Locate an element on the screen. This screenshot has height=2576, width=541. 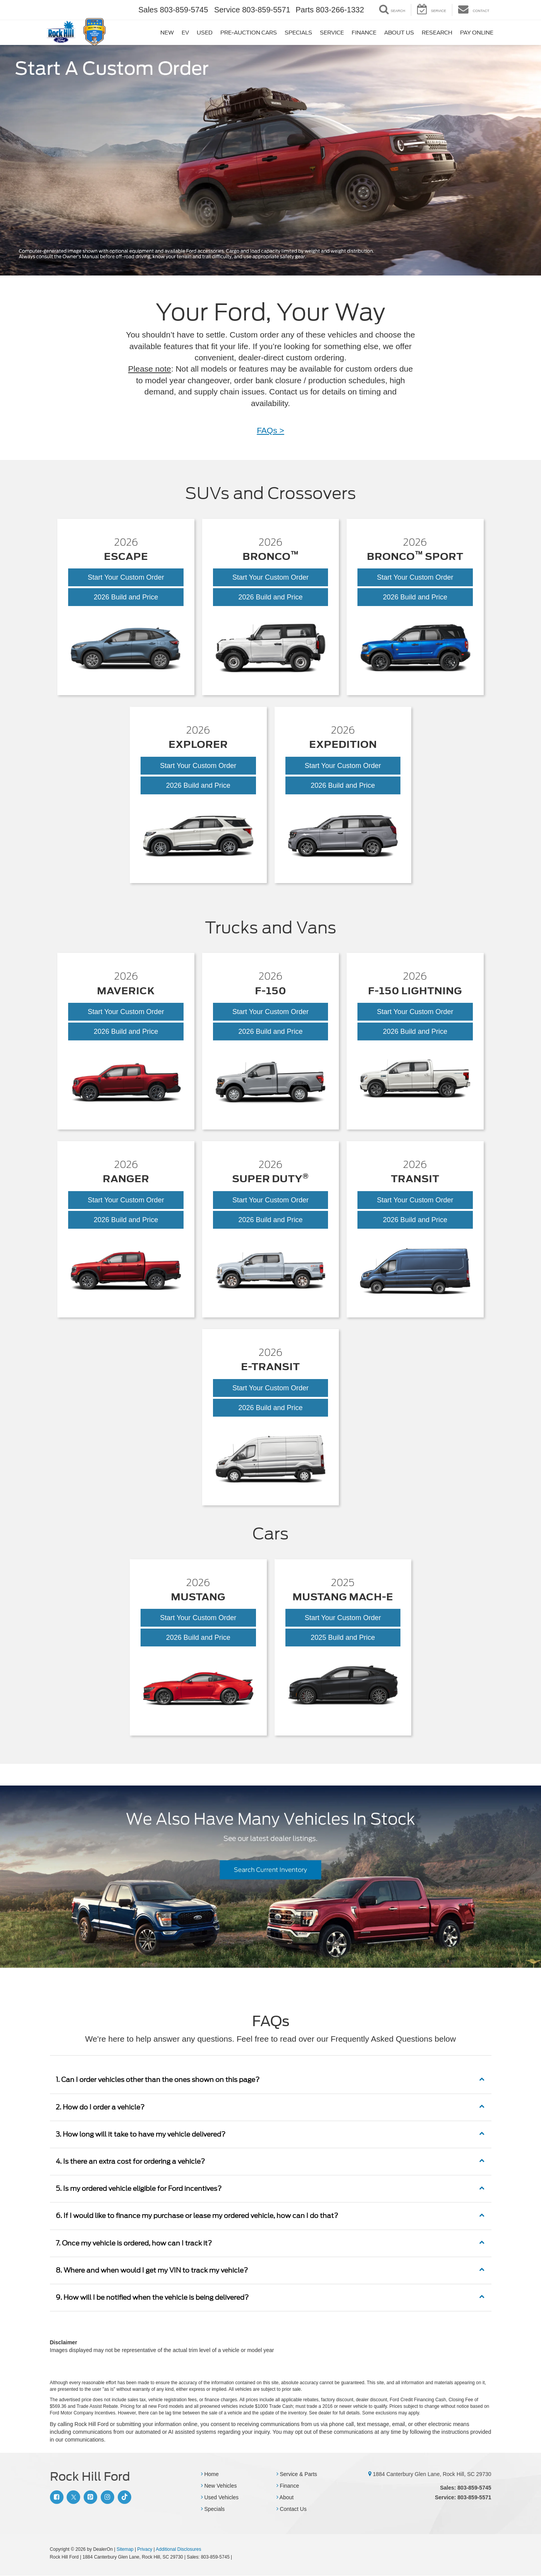
2025 Build and Price is located at coordinates (355, 1639).